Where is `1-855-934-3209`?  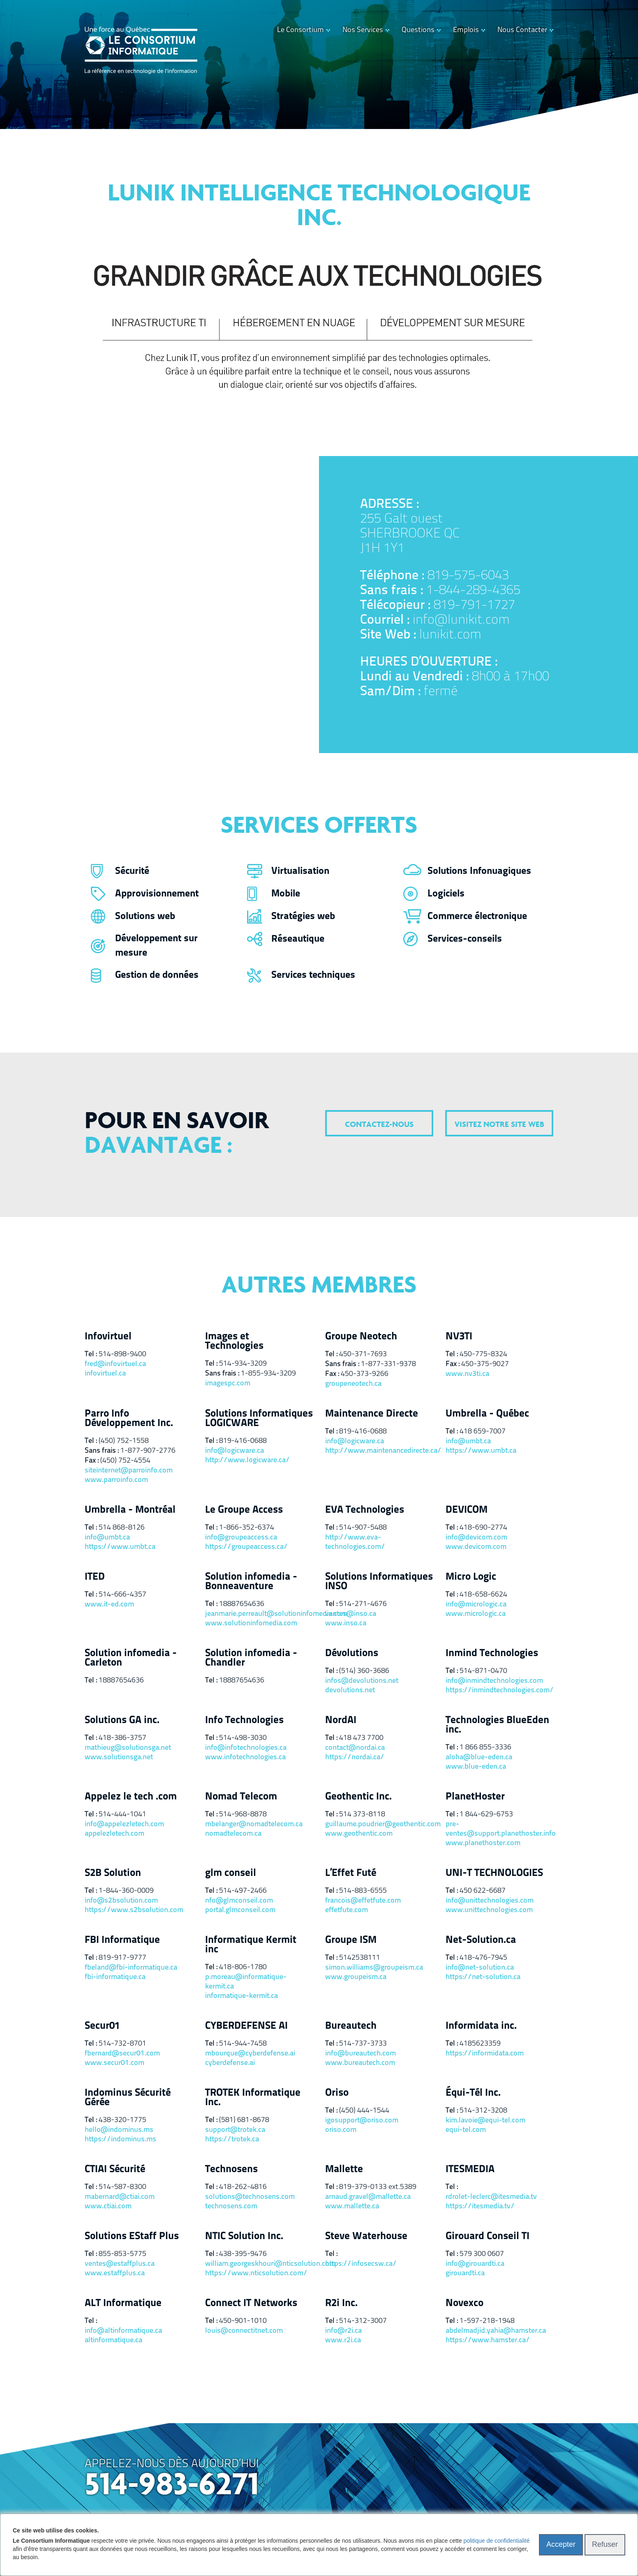
1-855-934-3209 is located at coordinates (268, 1374).